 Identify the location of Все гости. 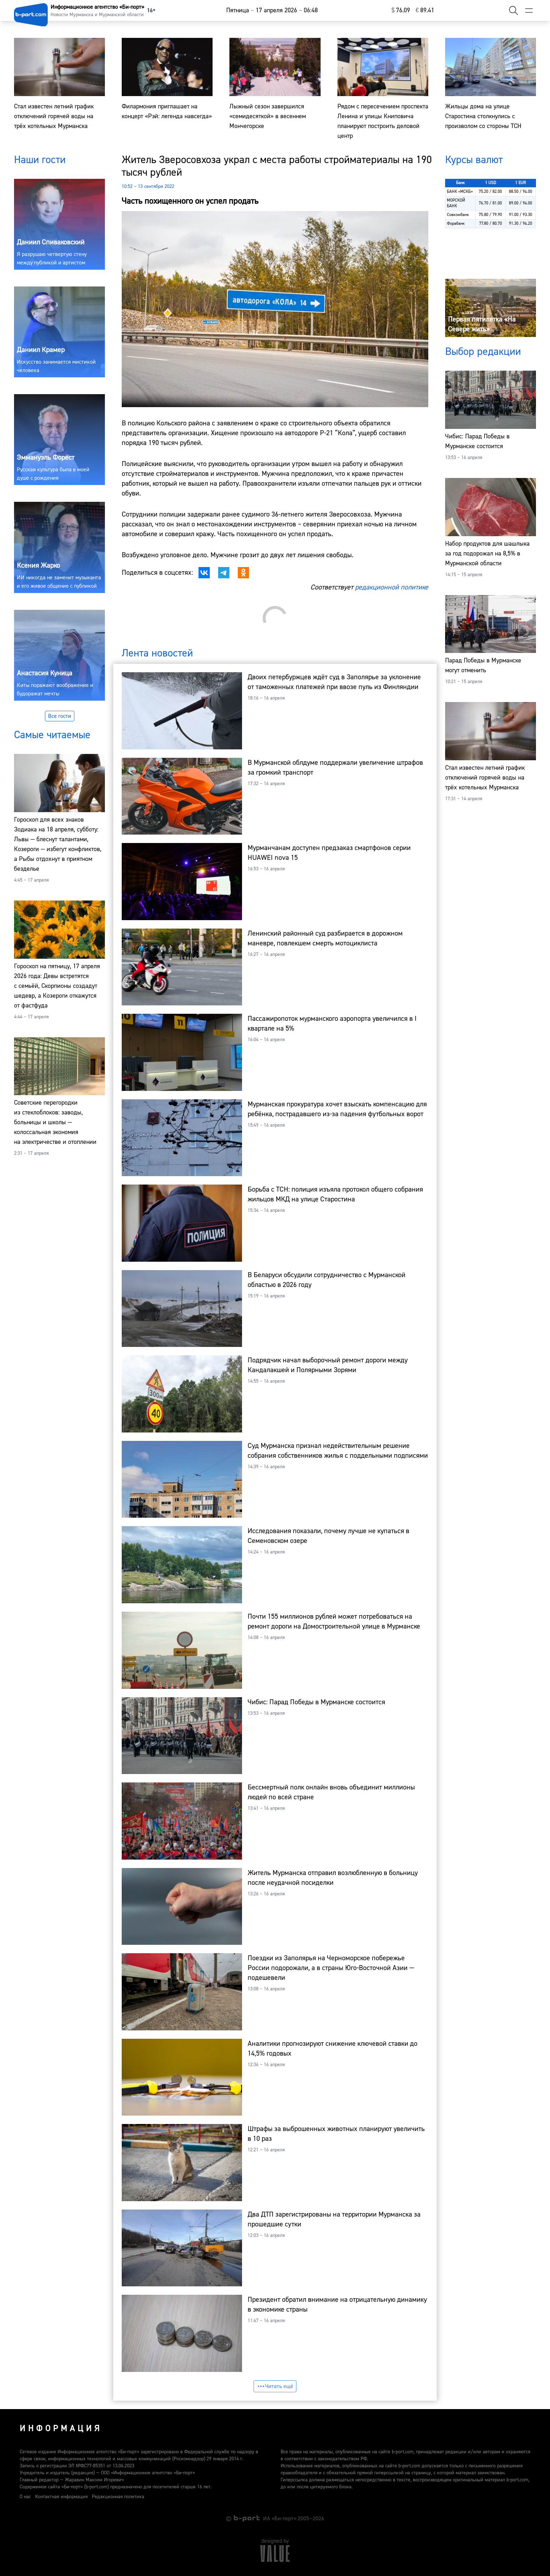
(59, 716).